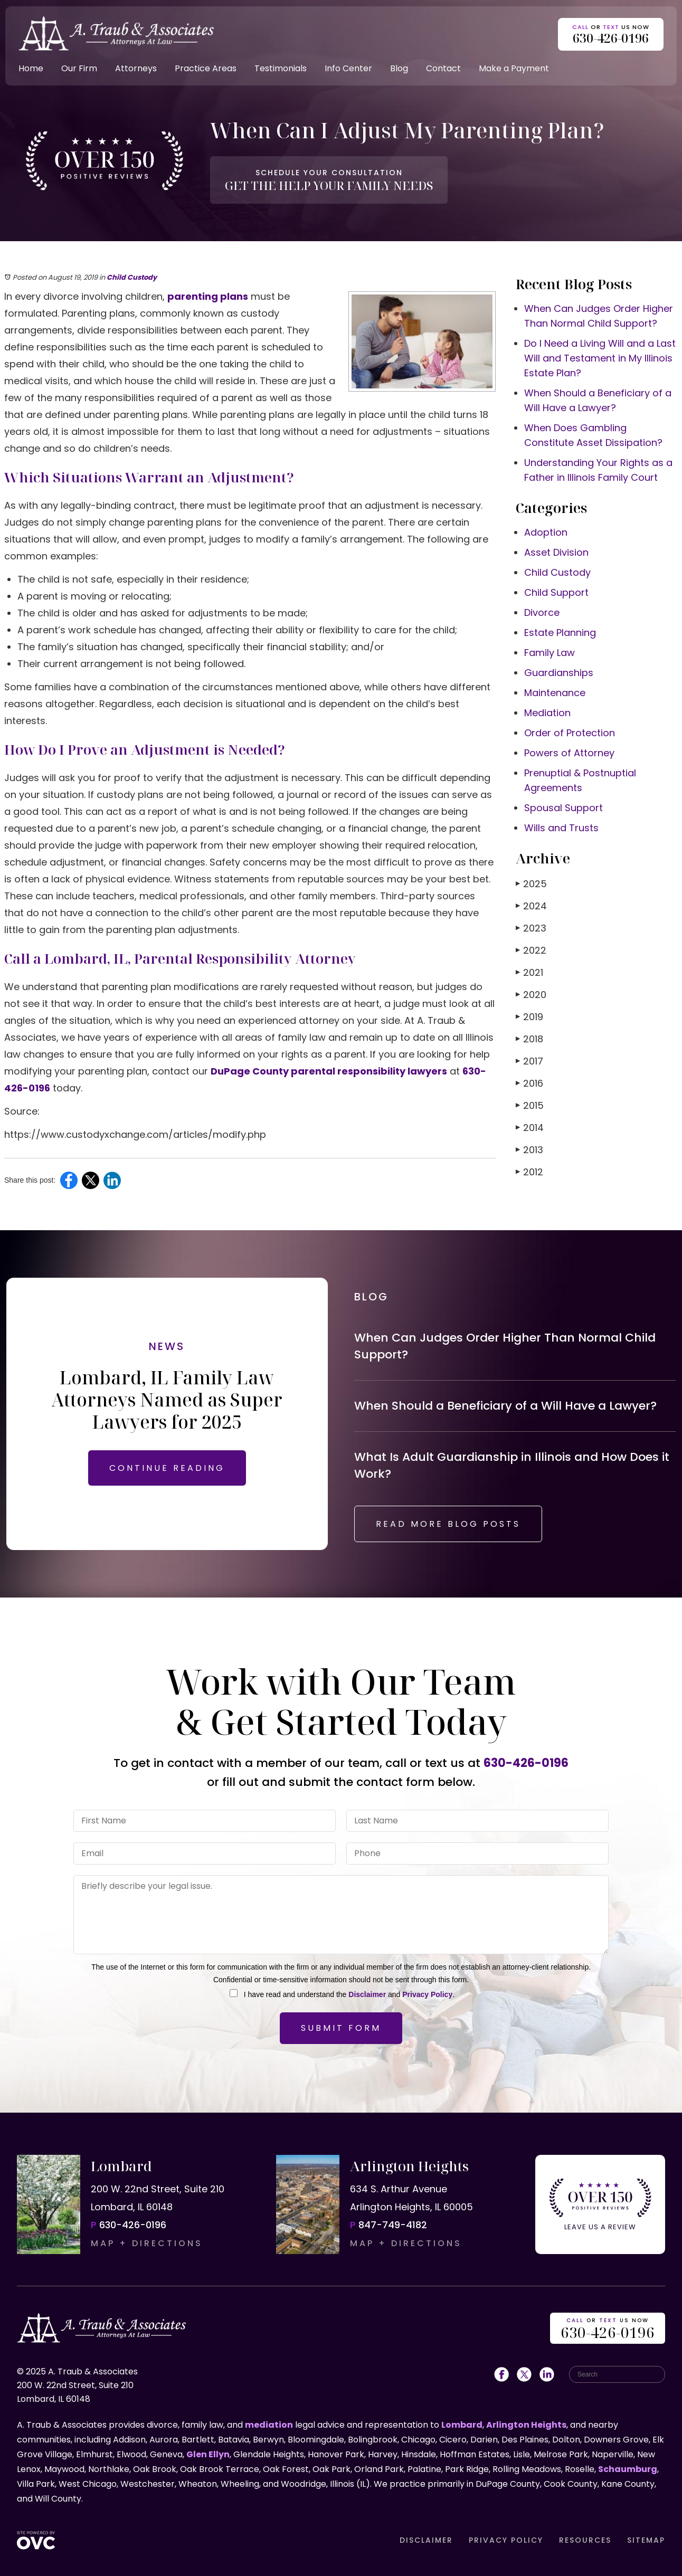 The image size is (682, 2576). What do you see at coordinates (269, 2425) in the screenshot?
I see `mediation` at bounding box center [269, 2425].